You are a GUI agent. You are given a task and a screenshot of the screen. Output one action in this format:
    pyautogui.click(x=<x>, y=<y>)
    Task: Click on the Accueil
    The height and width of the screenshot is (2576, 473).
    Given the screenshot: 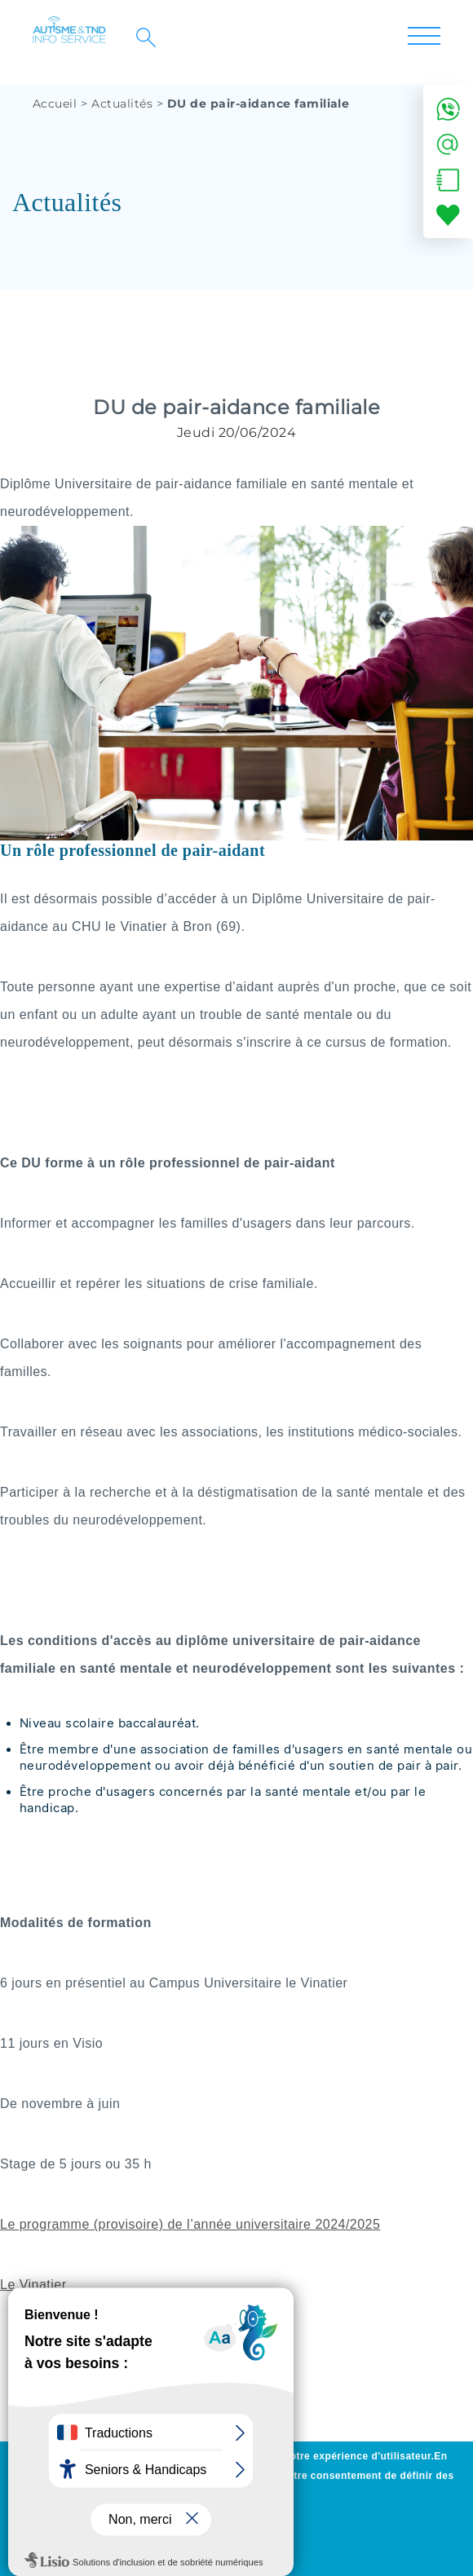 What is the action you would take?
    pyautogui.click(x=55, y=103)
    